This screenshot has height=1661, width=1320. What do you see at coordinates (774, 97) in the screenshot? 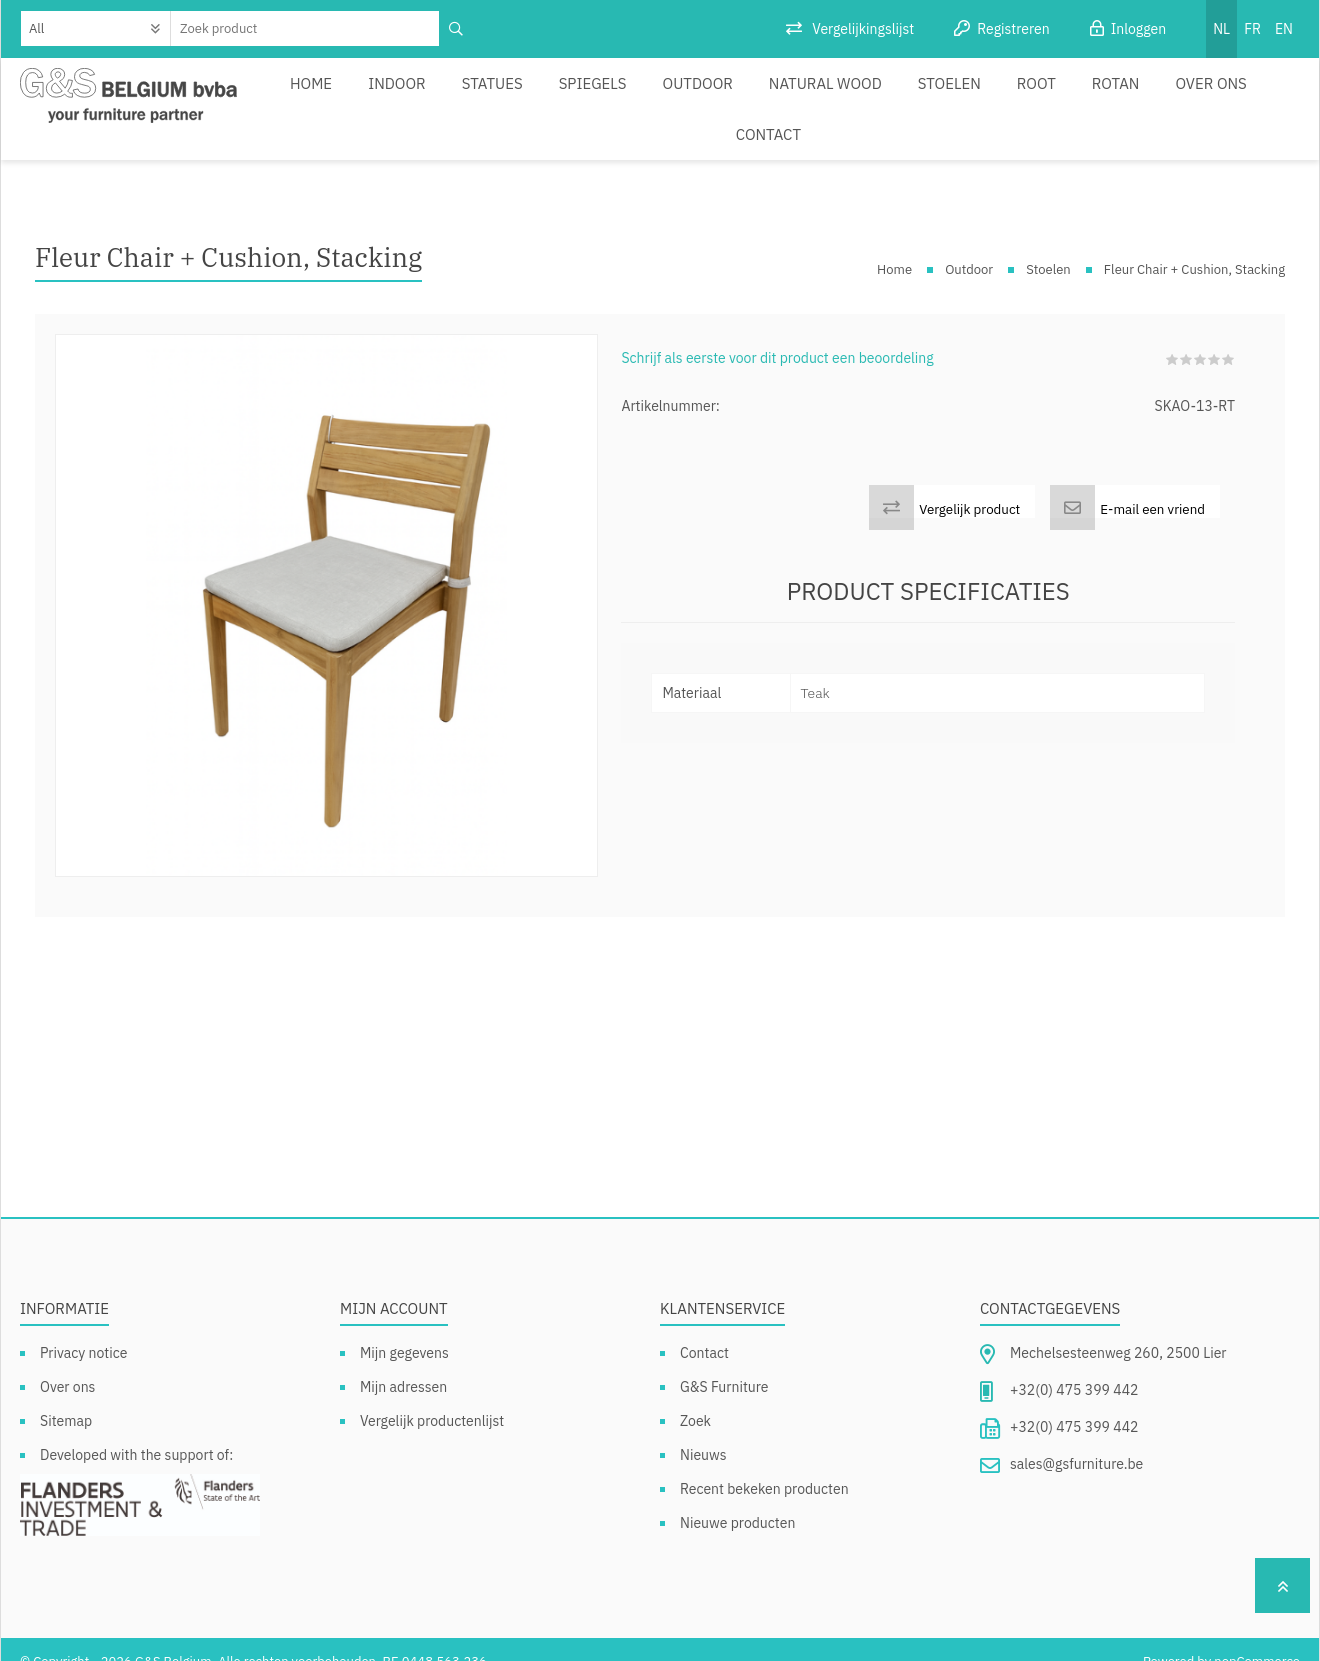
I see `Natural Wood` at bounding box center [774, 97].